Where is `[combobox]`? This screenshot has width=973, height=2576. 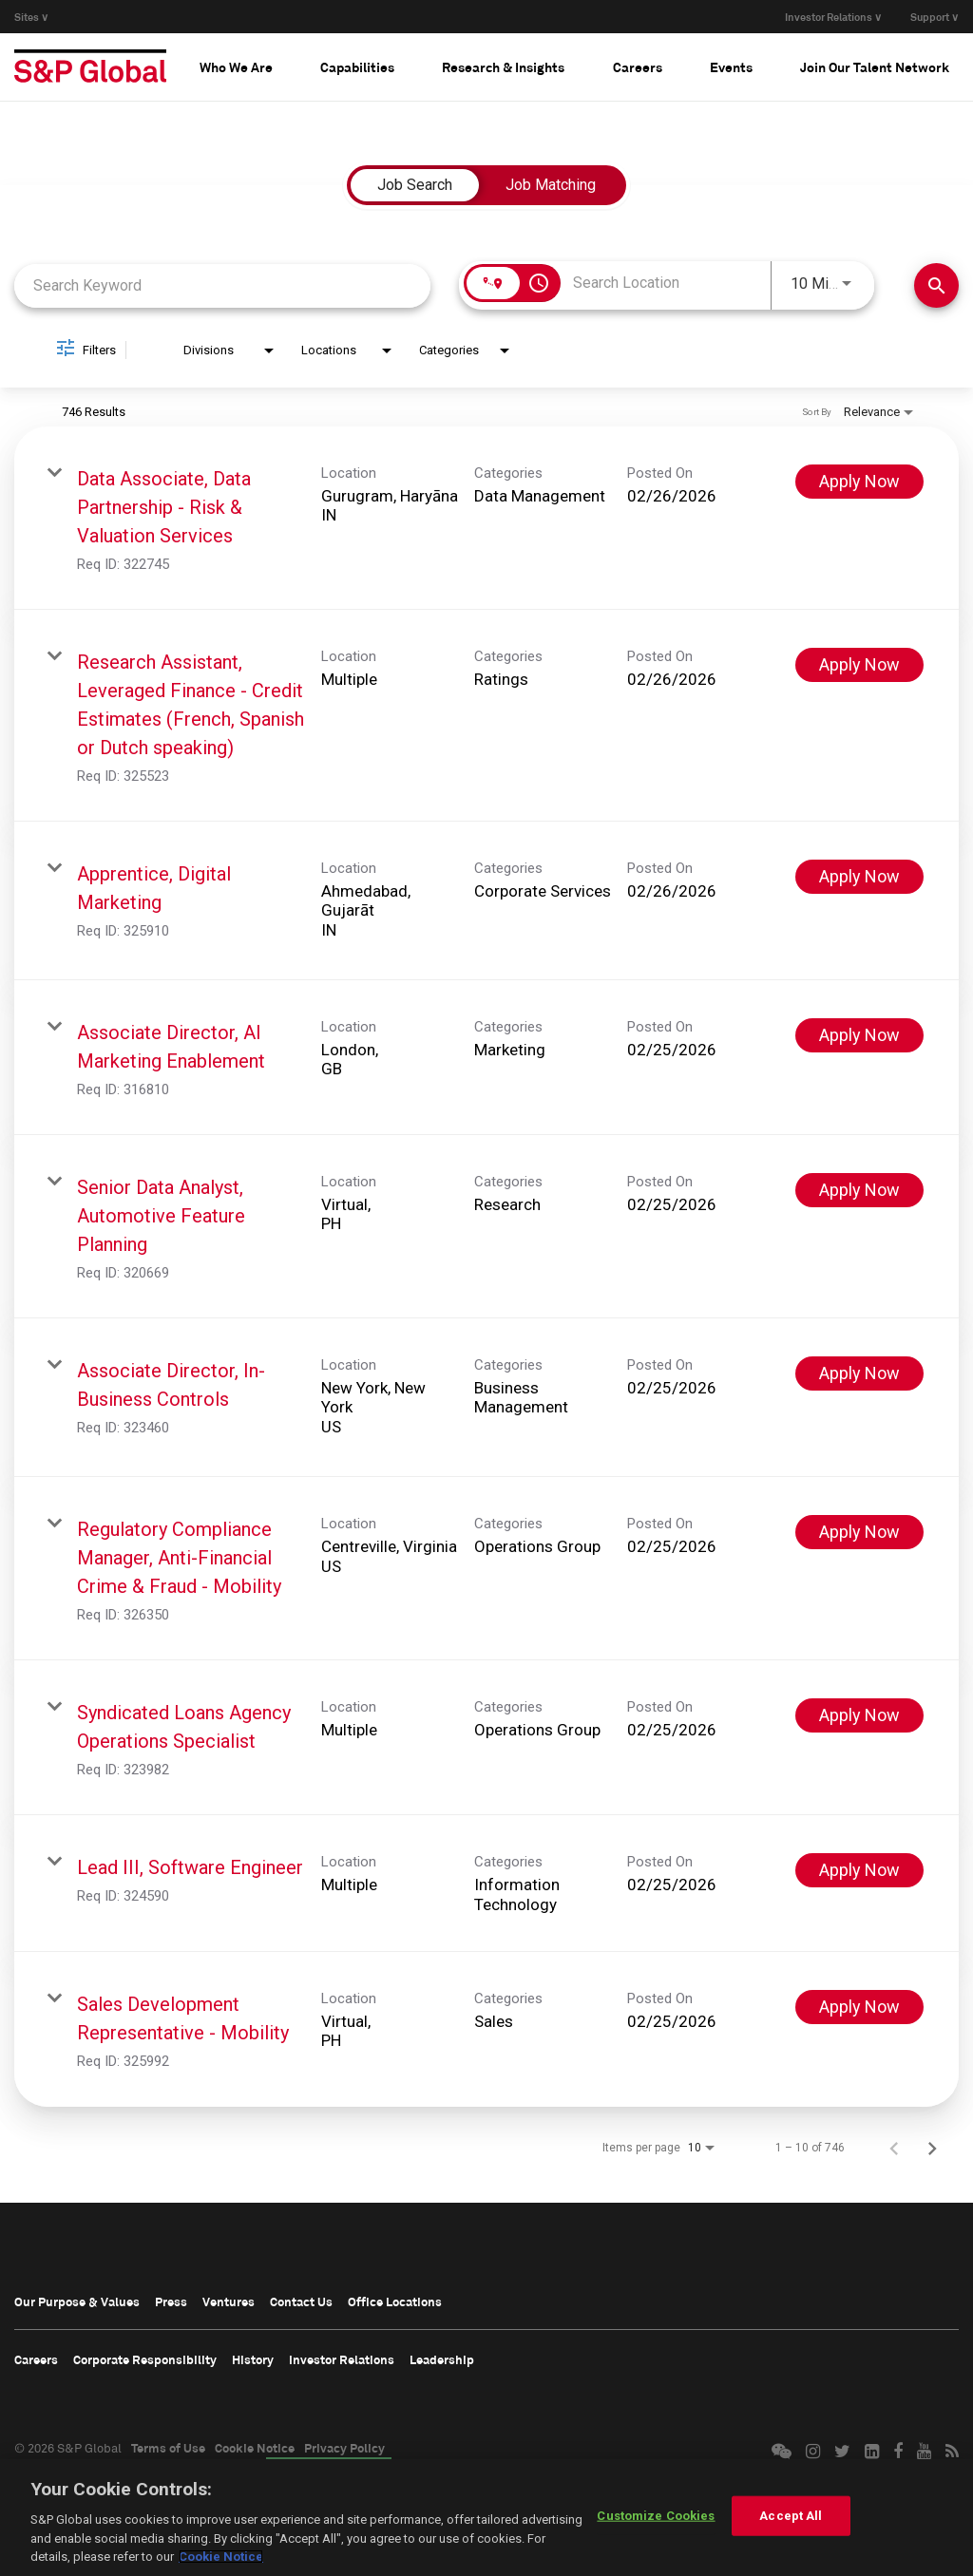
[combobox] is located at coordinates (222, 285).